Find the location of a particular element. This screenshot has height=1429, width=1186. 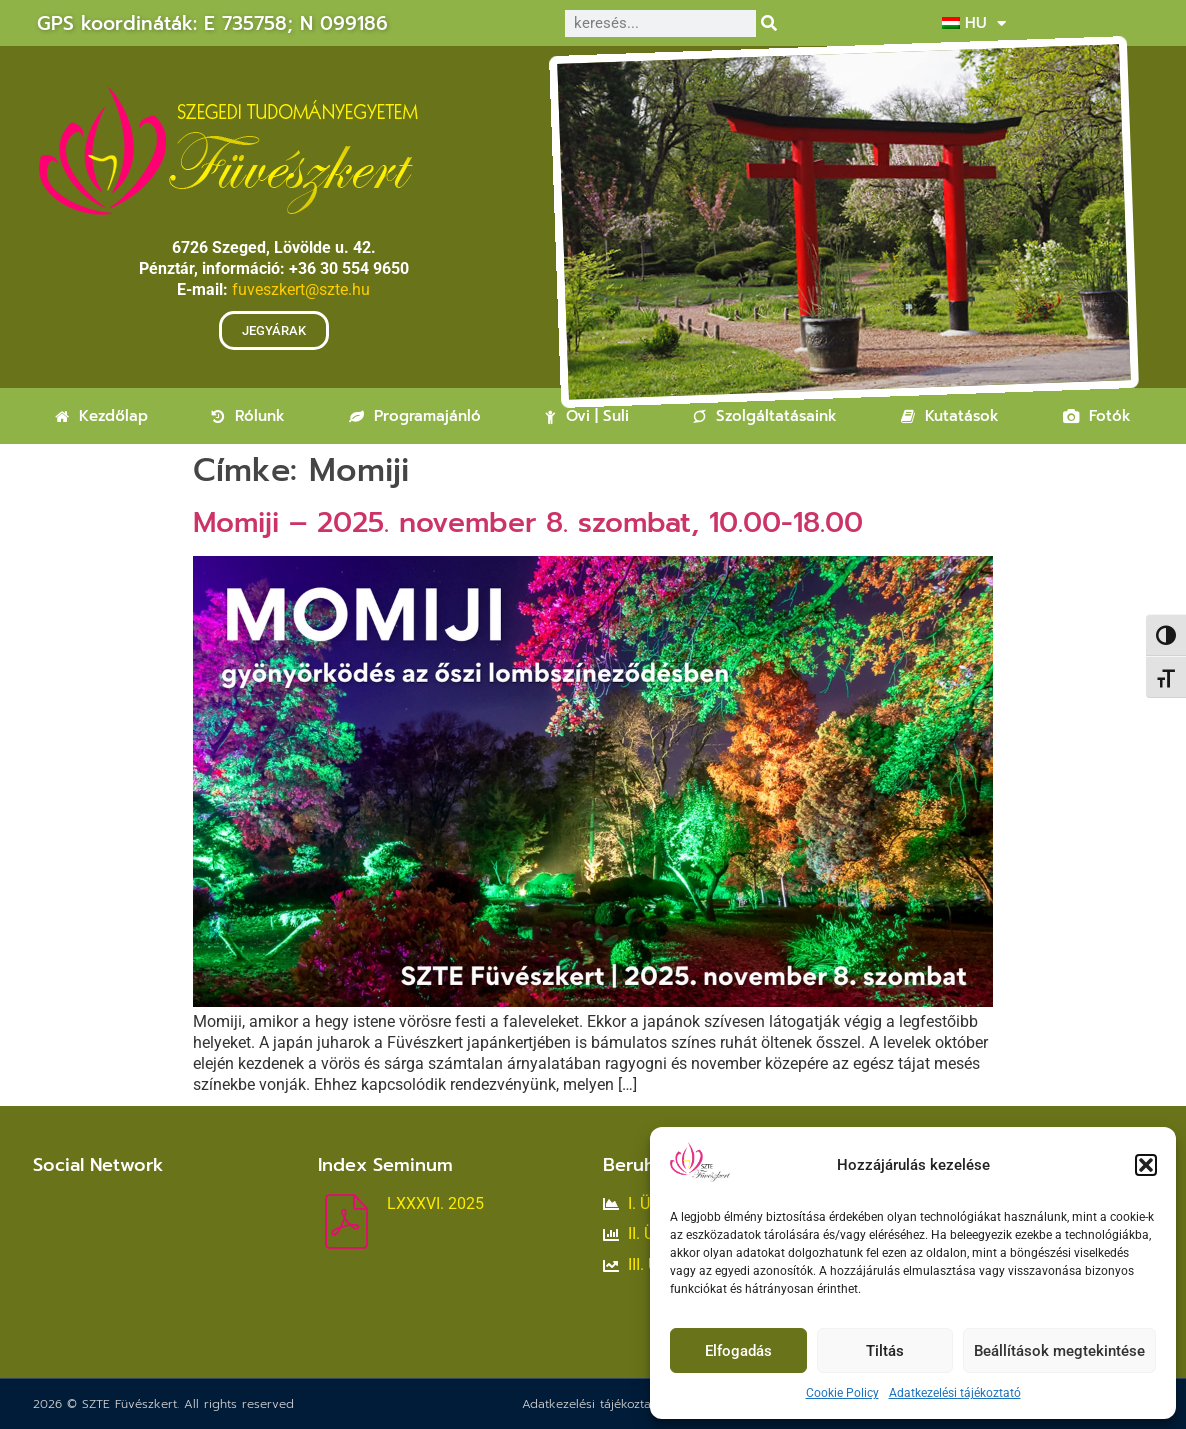

[button] is located at coordinates (1146, 1165).